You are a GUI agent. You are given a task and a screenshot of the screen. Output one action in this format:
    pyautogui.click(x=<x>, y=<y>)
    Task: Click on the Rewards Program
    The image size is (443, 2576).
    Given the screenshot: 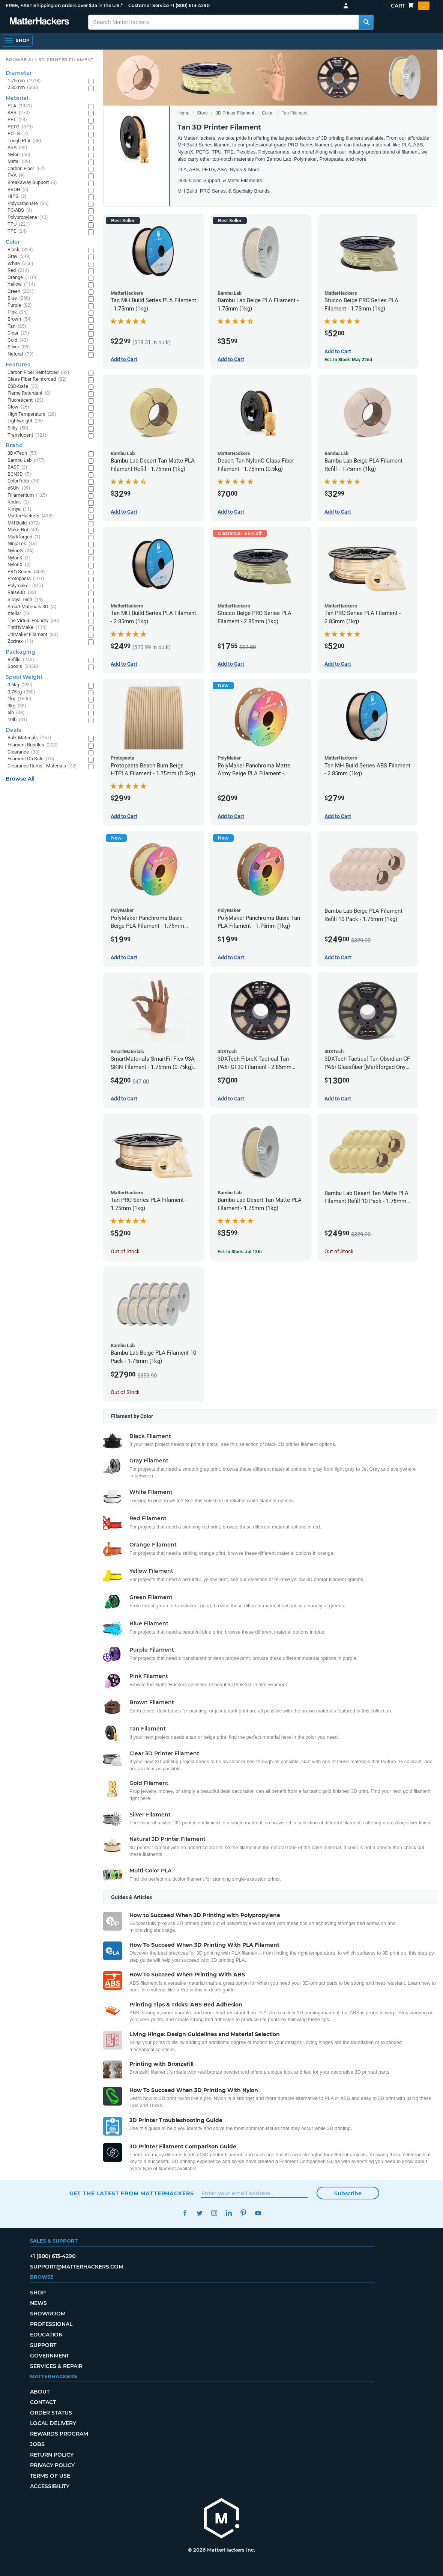 What is the action you would take?
    pyautogui.click(x=59, y=2433)
    